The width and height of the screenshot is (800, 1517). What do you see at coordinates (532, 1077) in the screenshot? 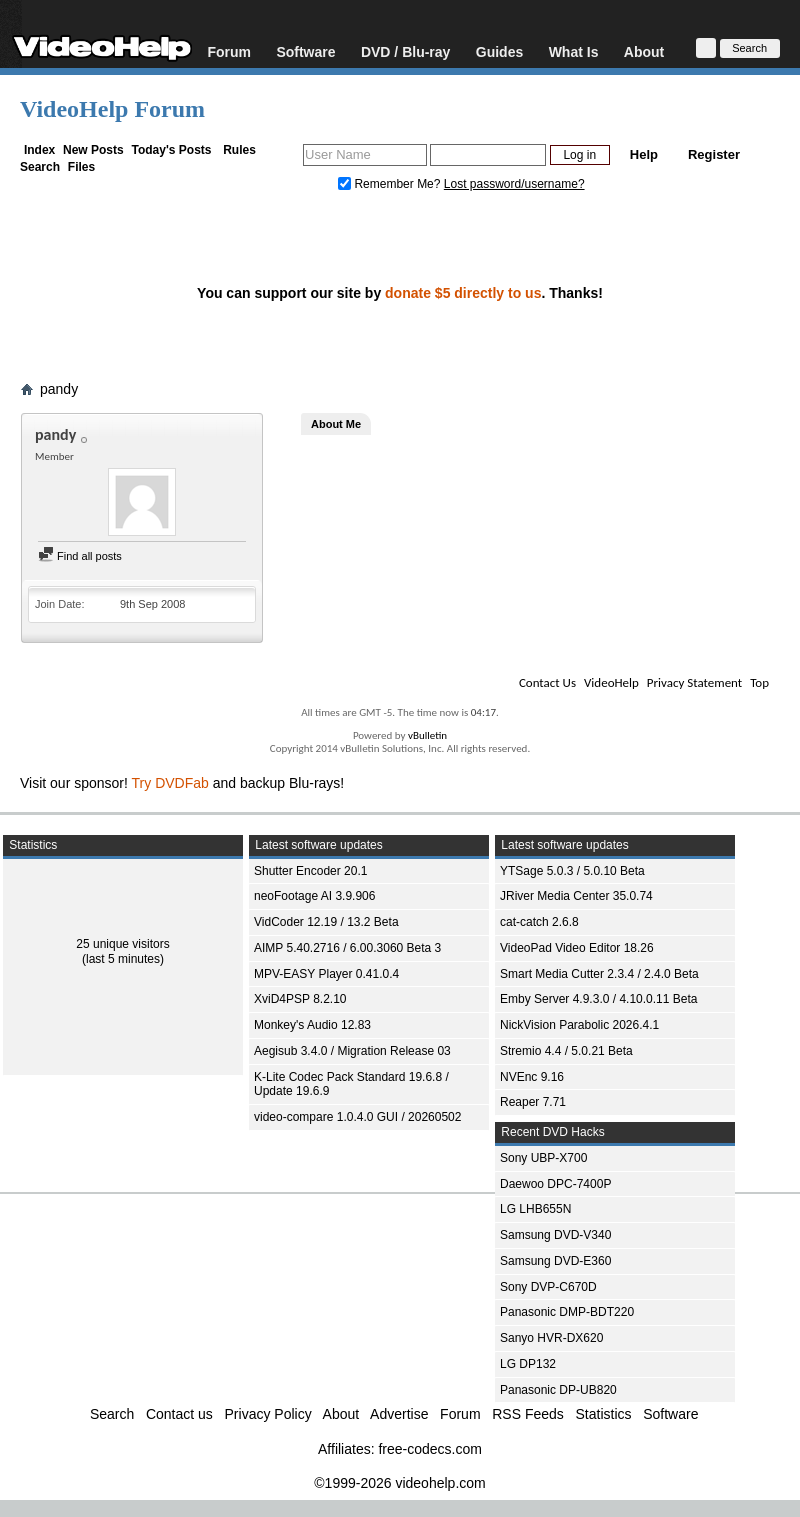
I see `NVEnc 9.16` at bounding box center [532, 1077].